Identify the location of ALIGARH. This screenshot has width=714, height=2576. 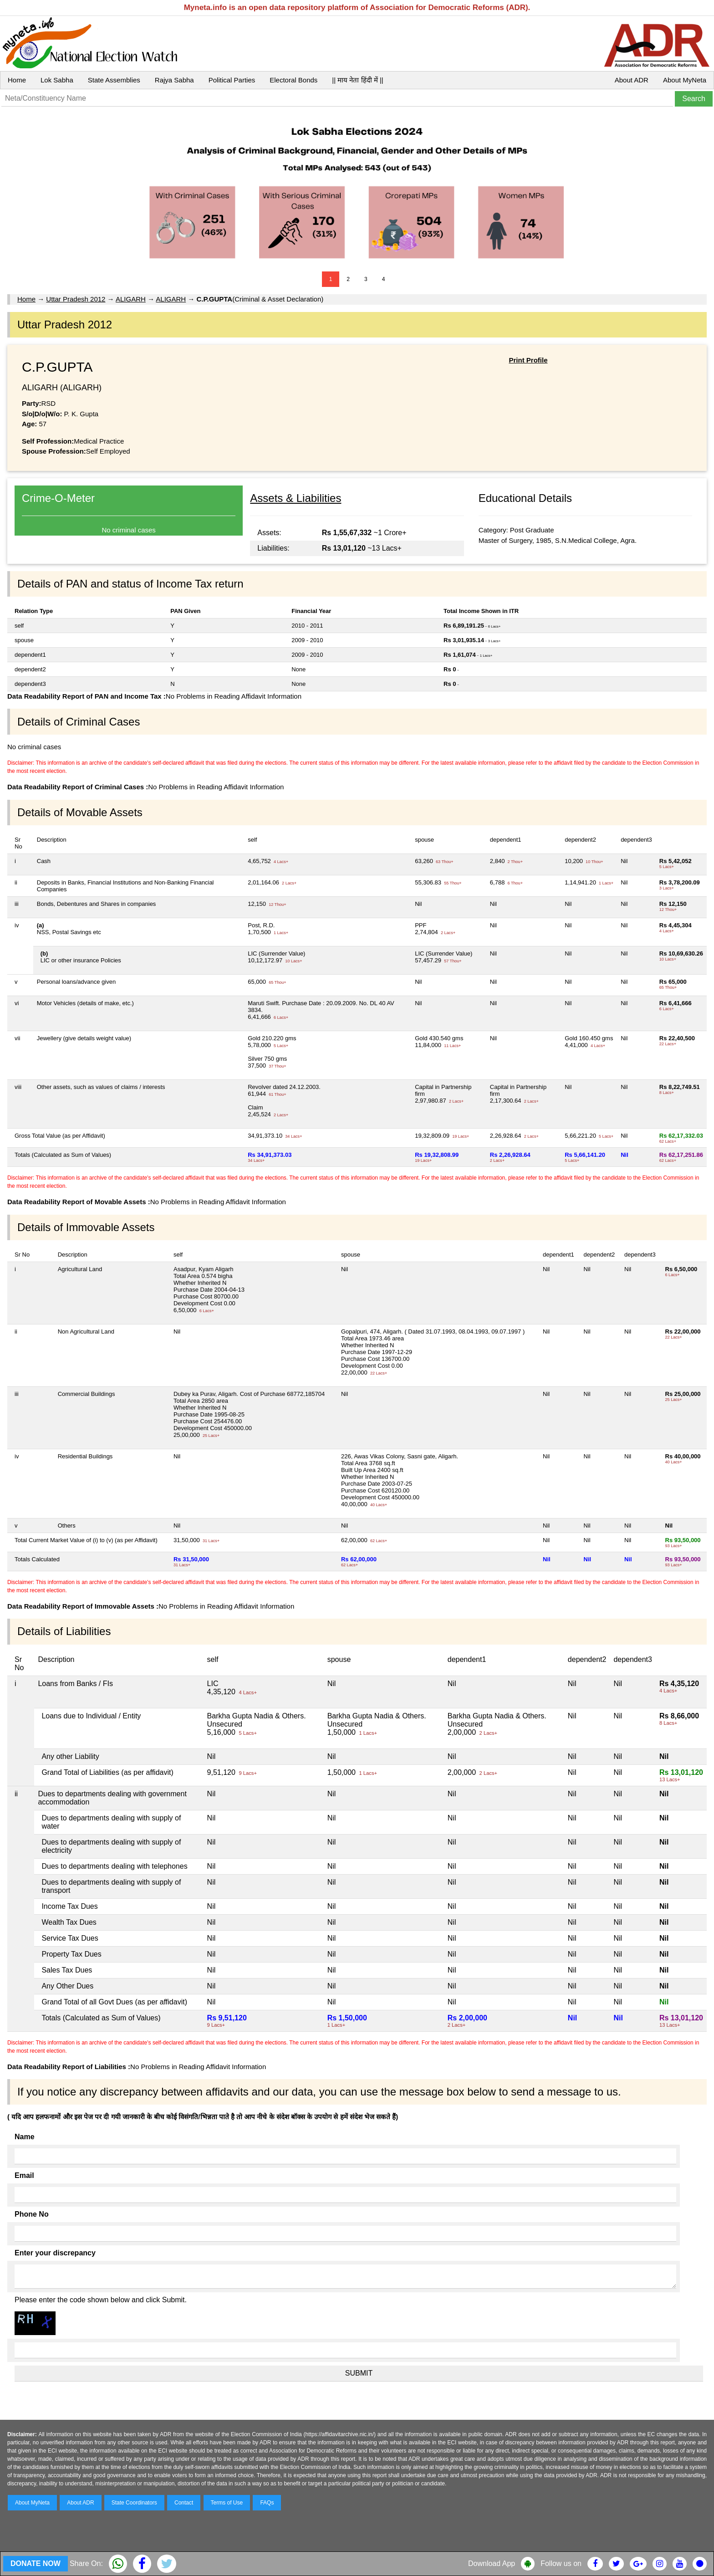
(131, 299).